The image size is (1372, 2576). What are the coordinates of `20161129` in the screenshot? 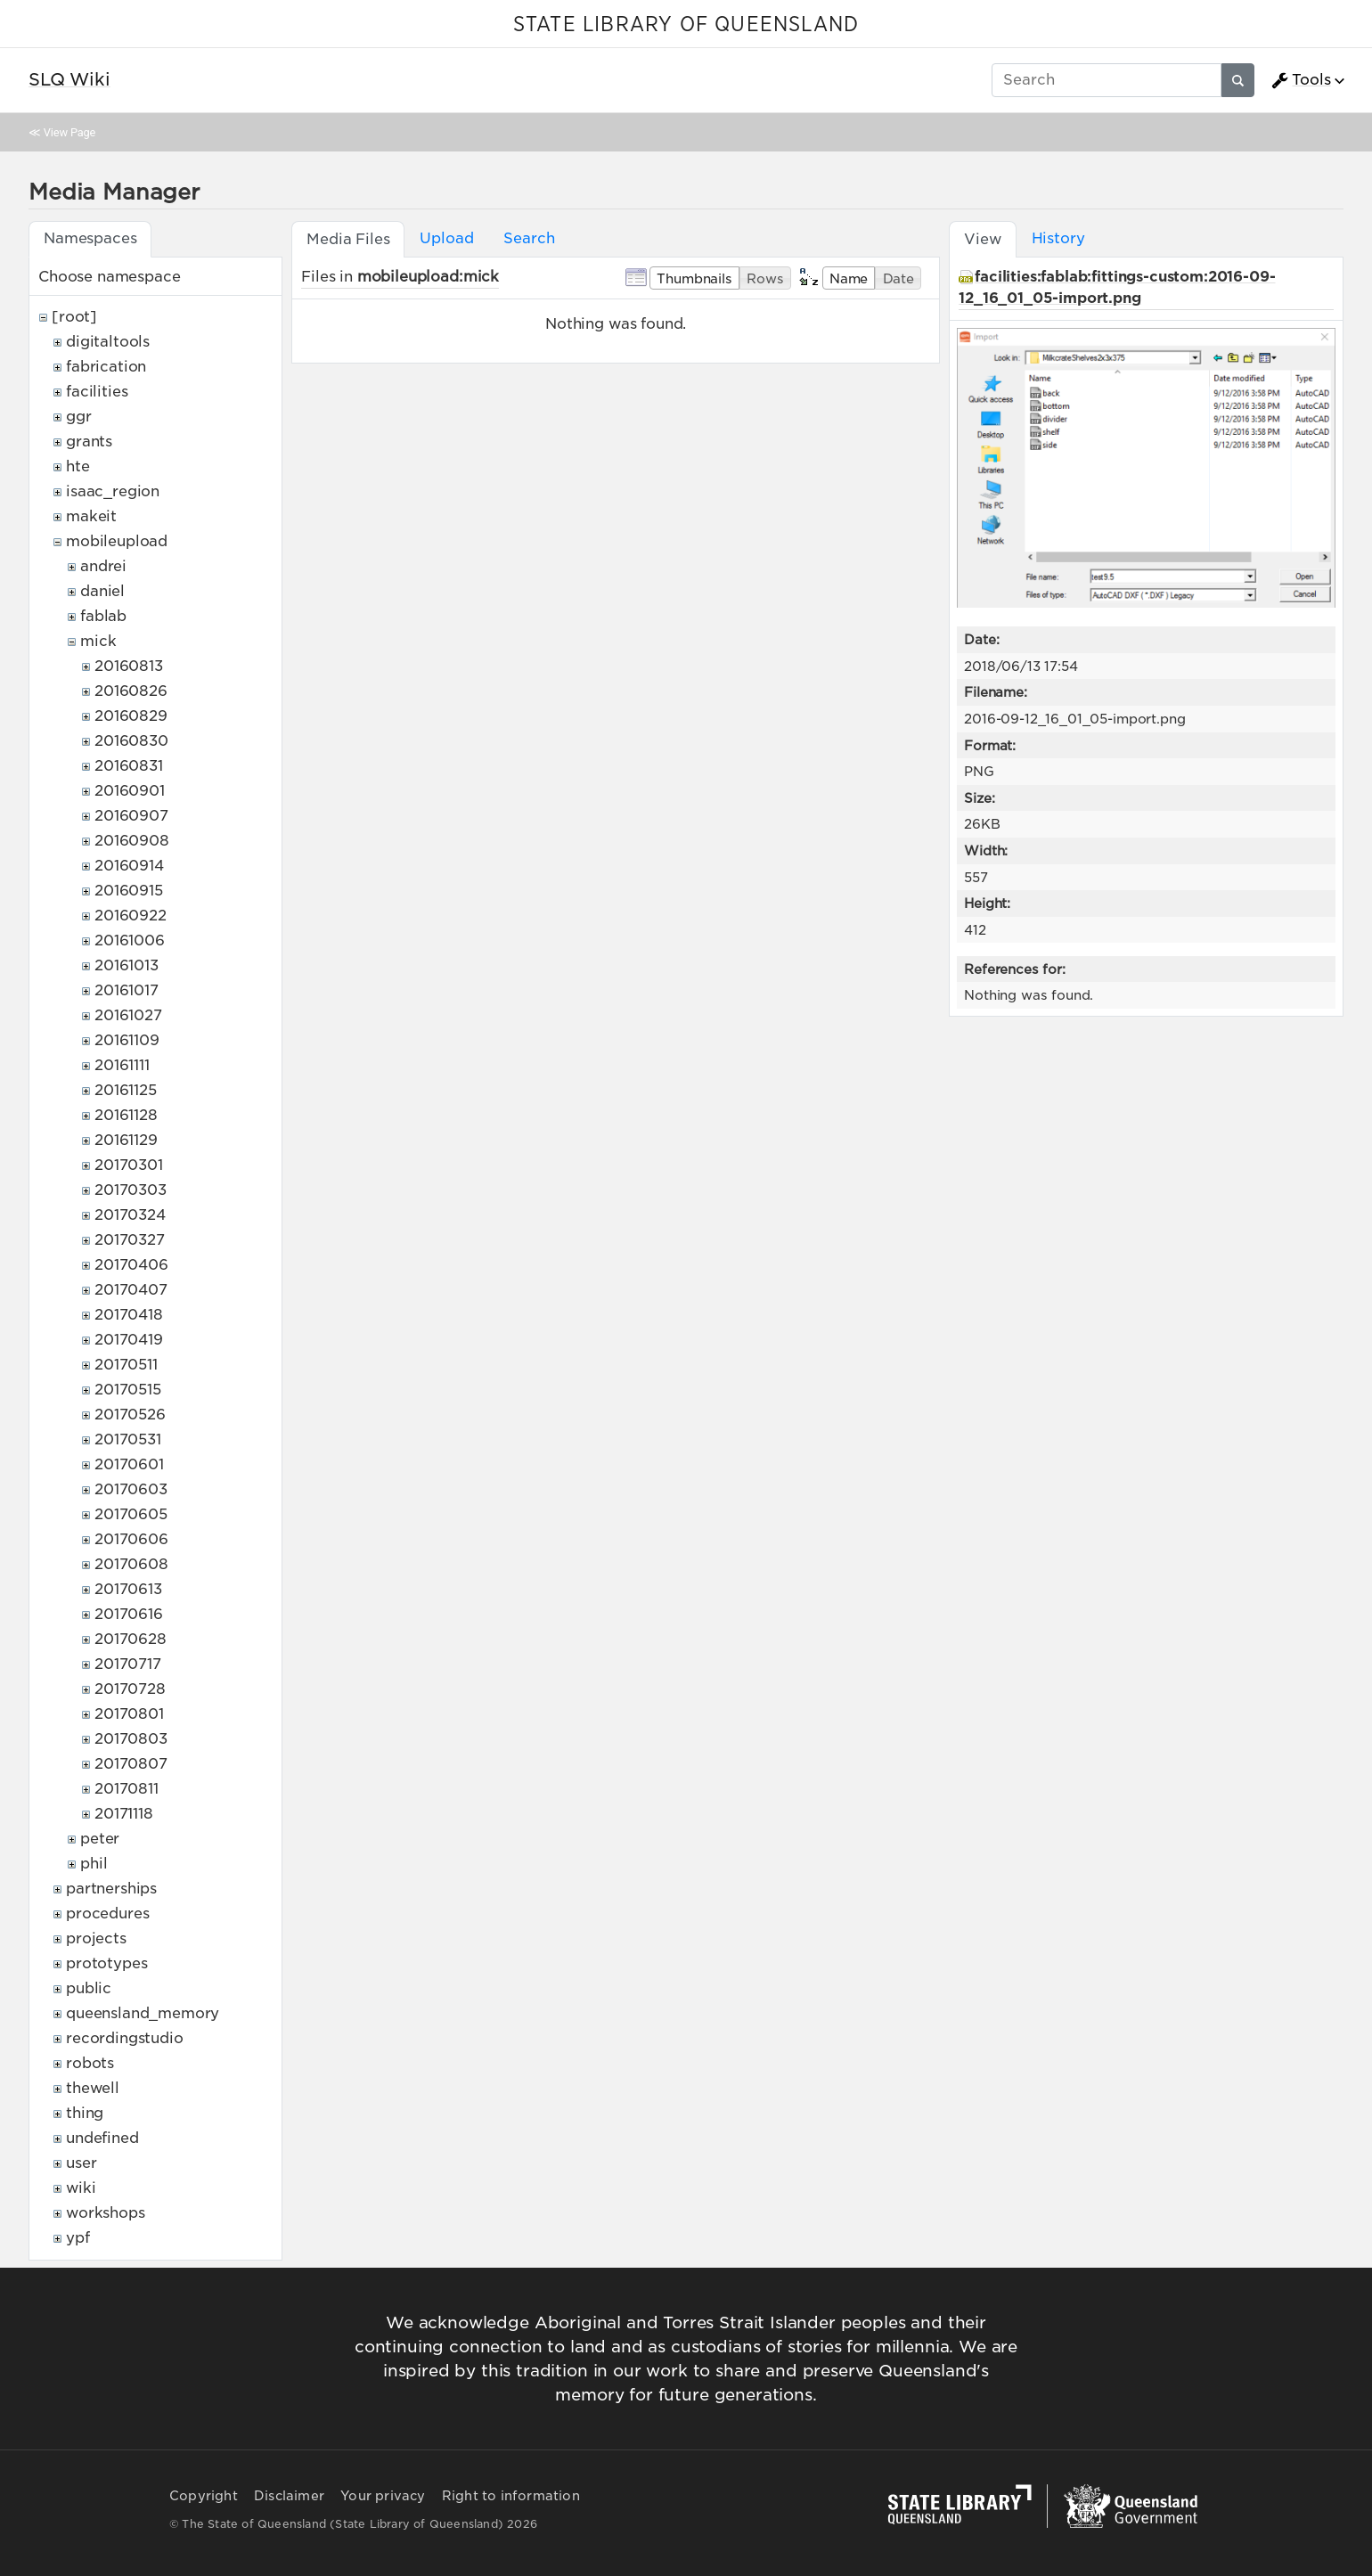 It's located at (126, 1140).